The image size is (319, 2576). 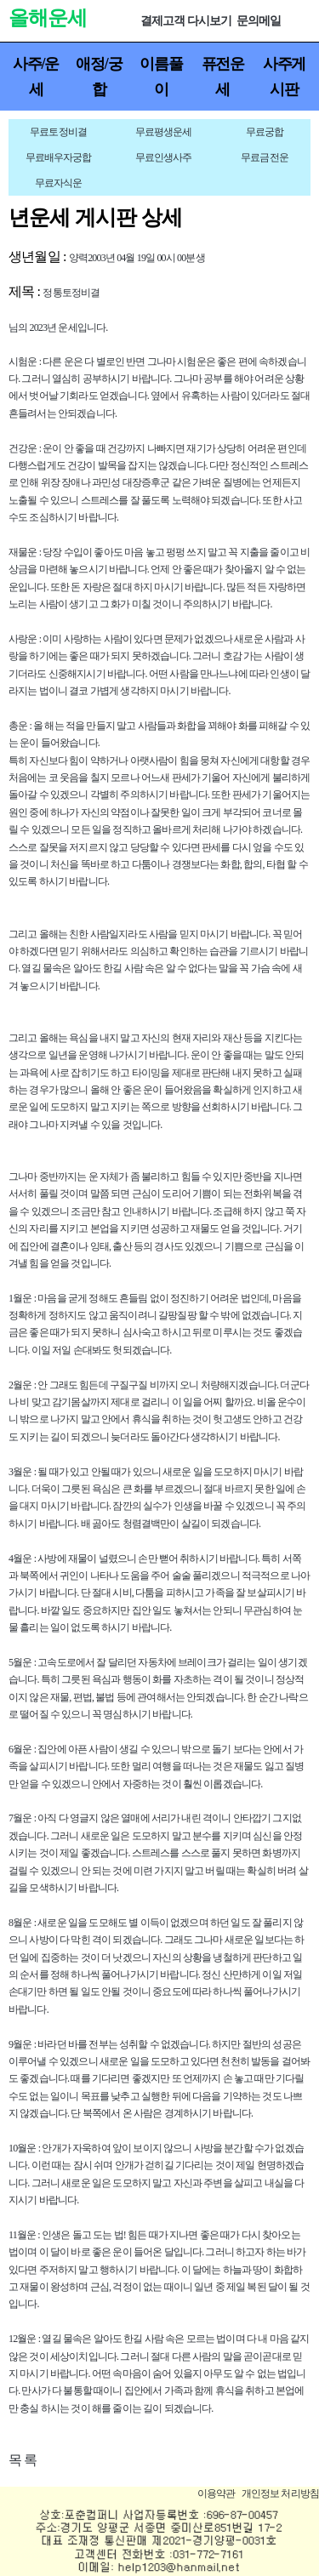 I want to click on 무료인생사주, so click(x=163, y=157).